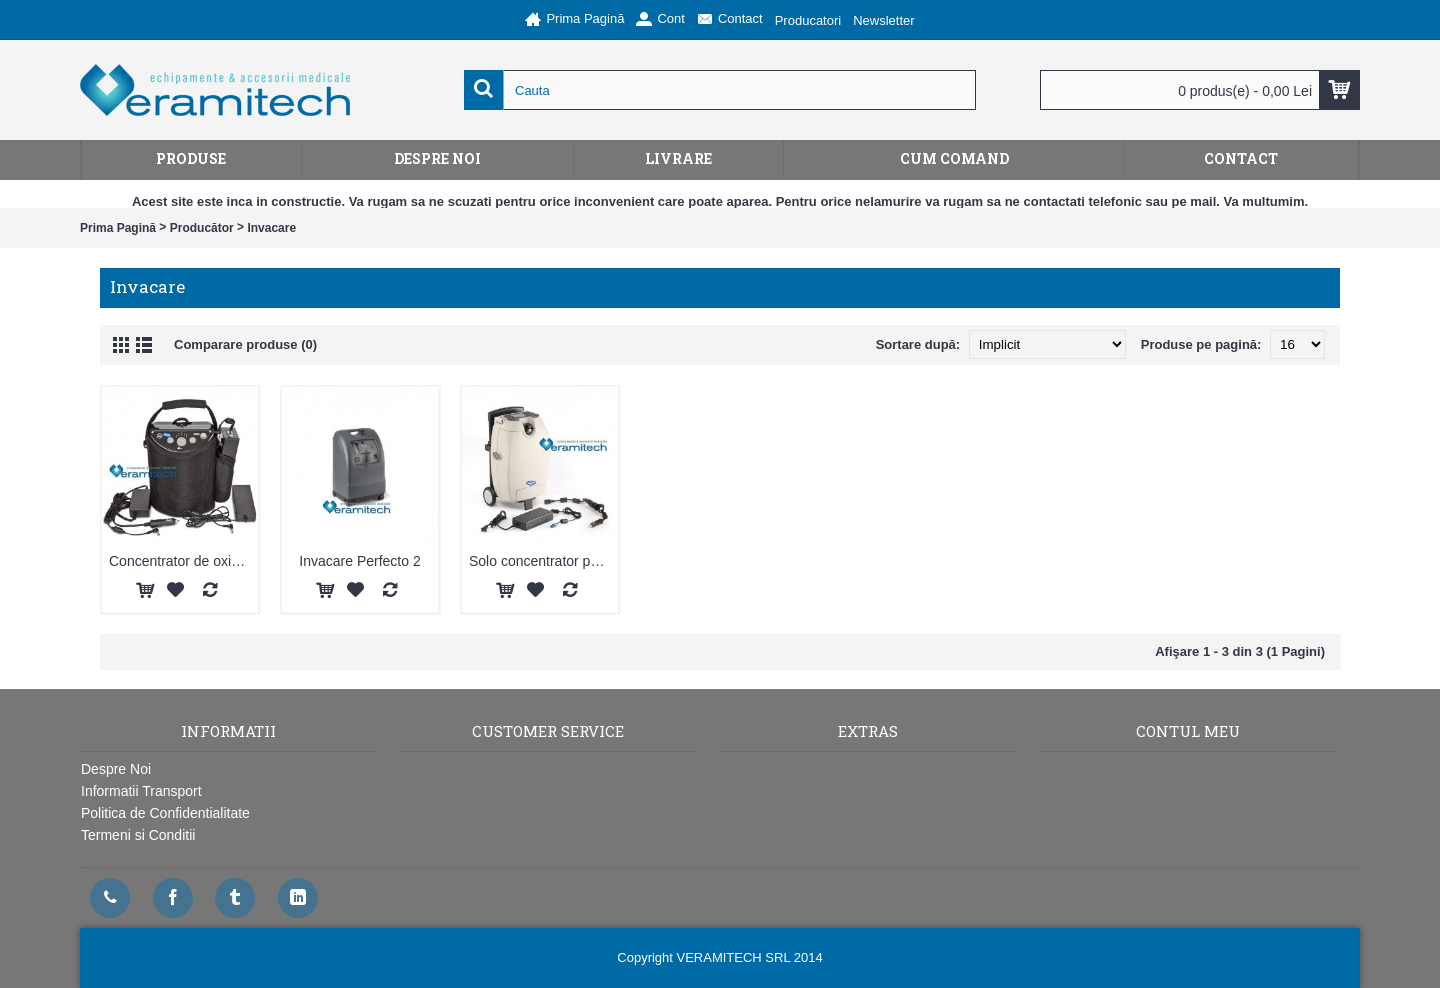 The width and height of the screenshot is (1440, 988). Describe the element at coordinates (116, 769) in the screenshot. I see `Despre Noi` at that location.